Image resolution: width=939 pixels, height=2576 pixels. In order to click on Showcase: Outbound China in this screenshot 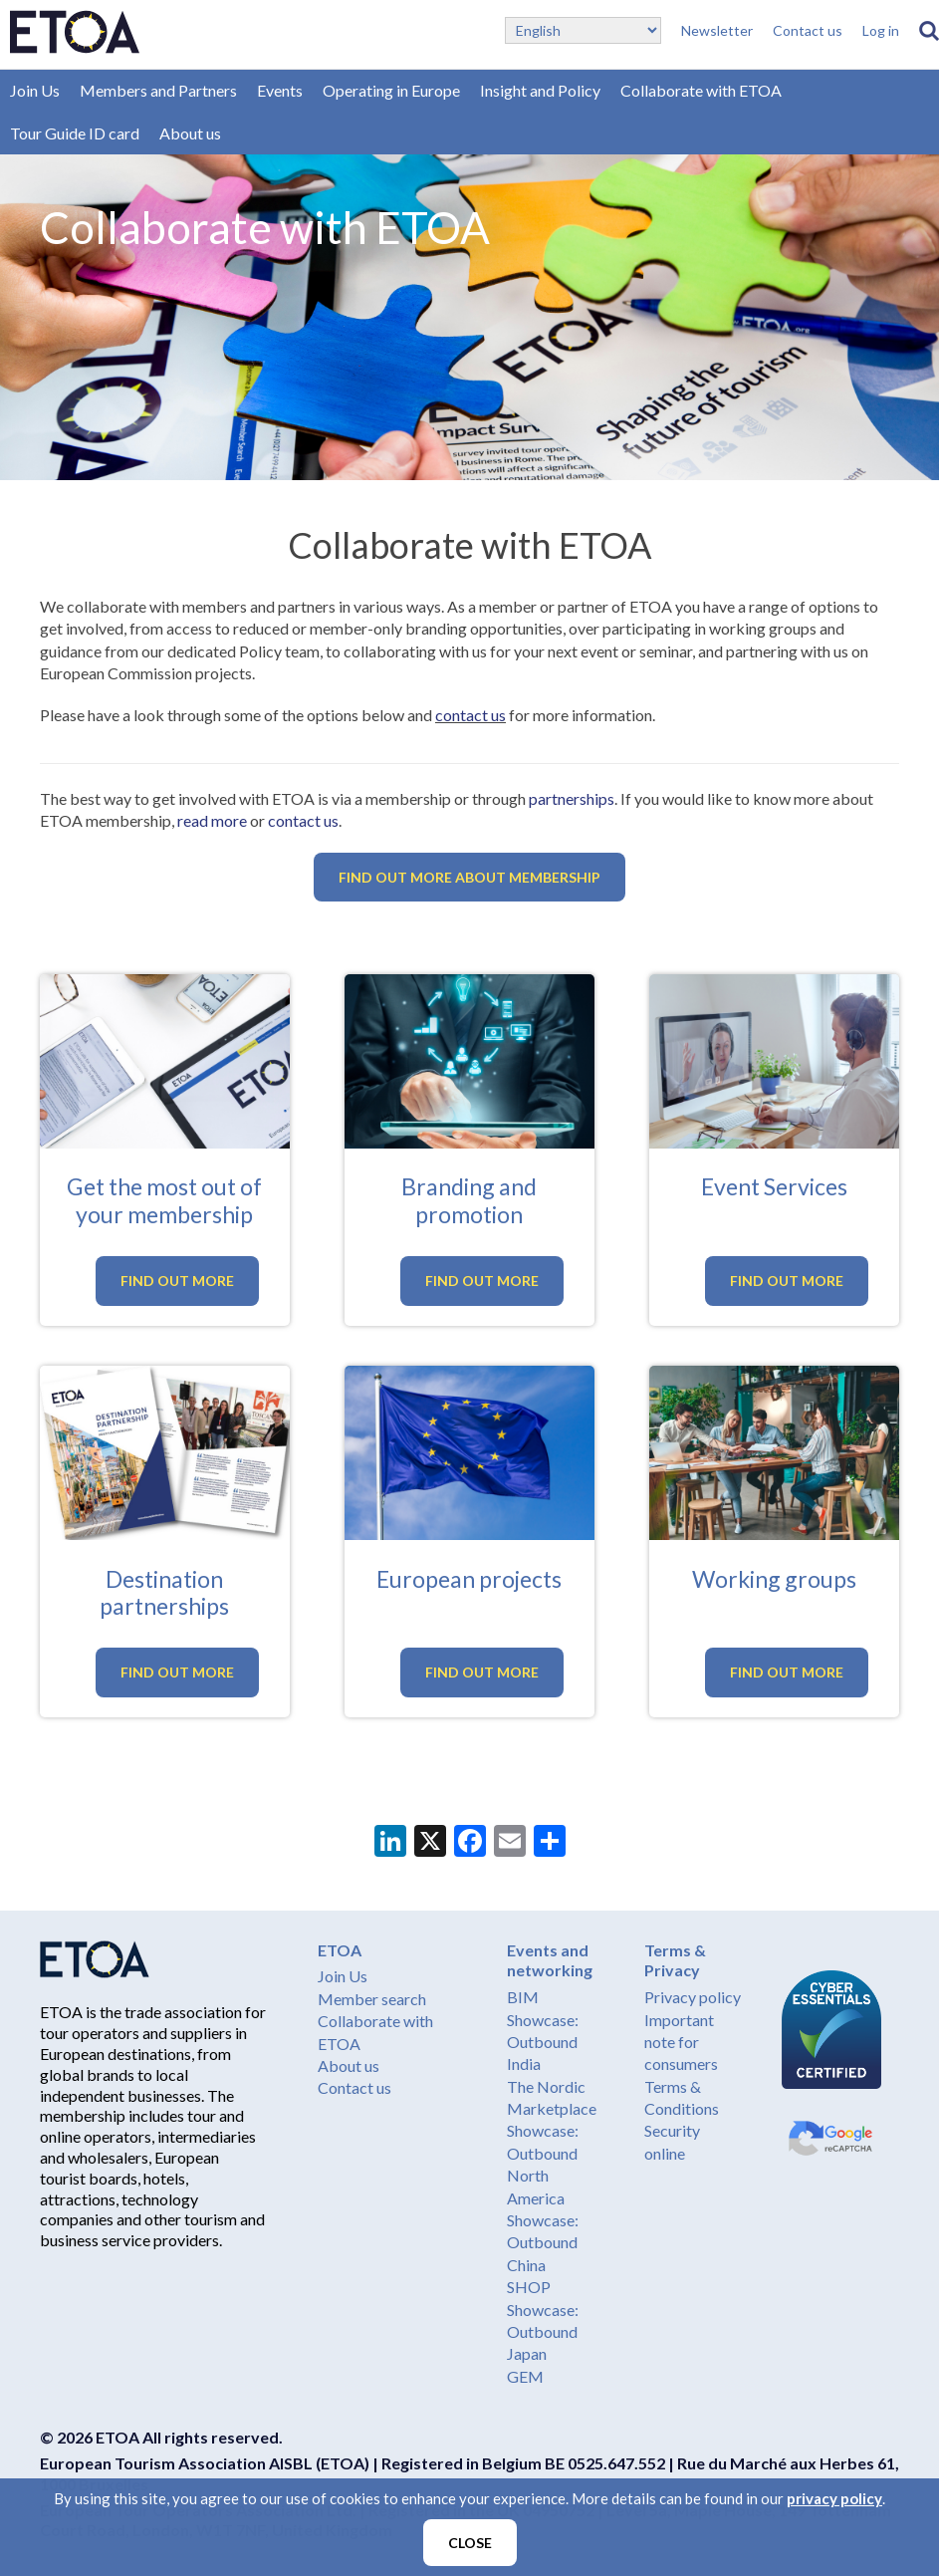, I will do `click(543, 2242)`.